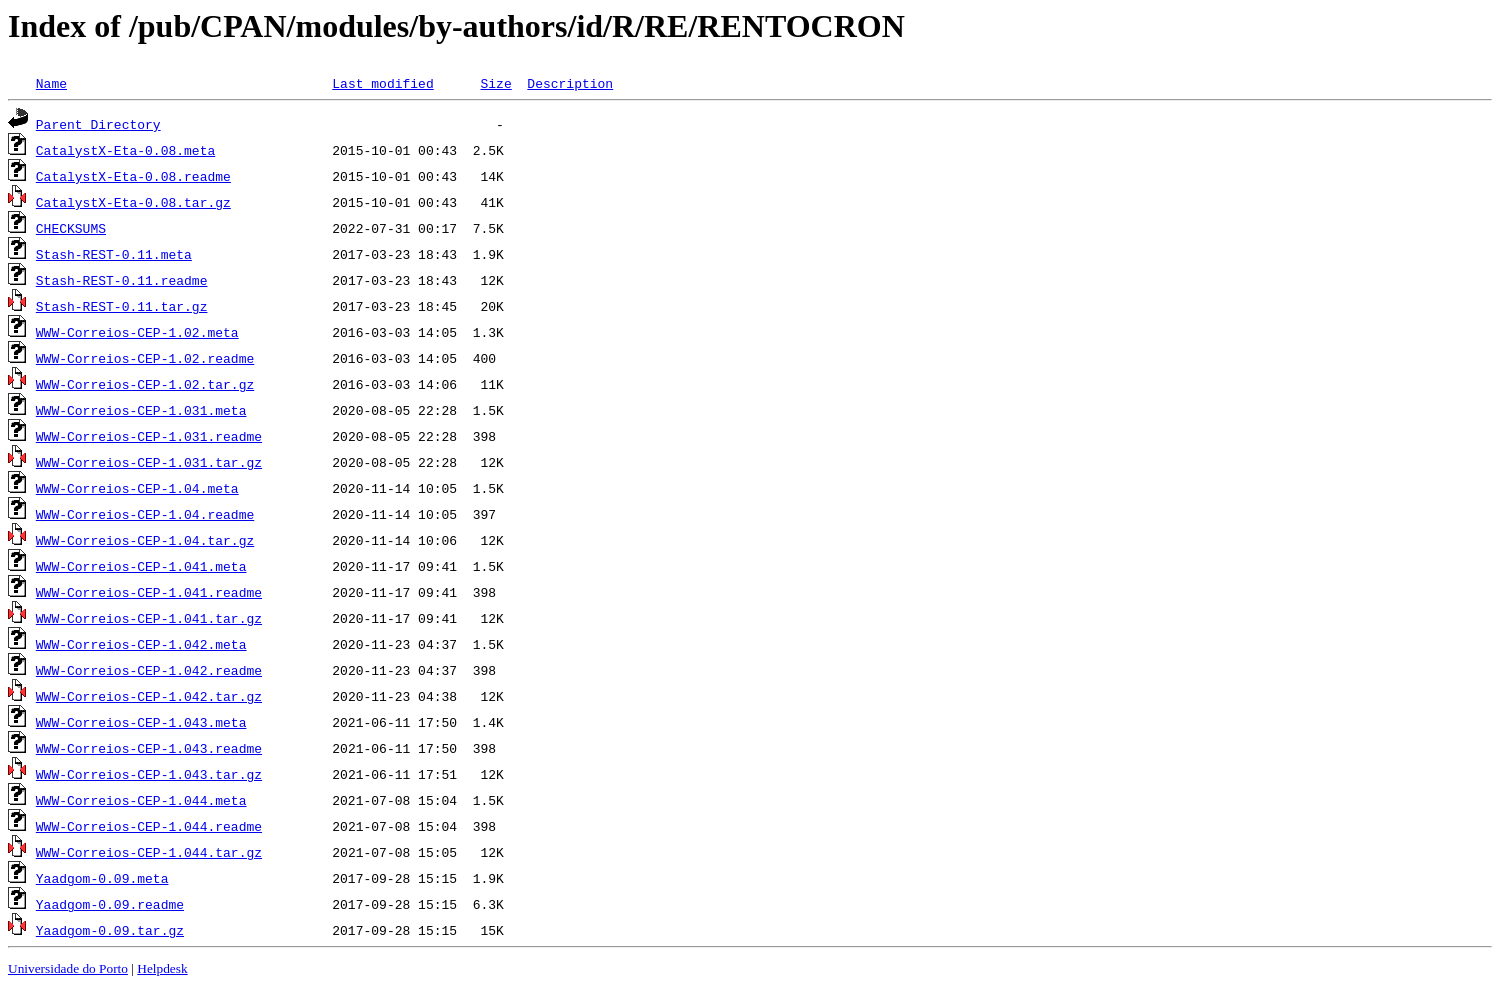  What do you see at coordinates (149, 696) in the screenshot?
I see `WWW-Correios-CEP-1.042.tar.gz` at bounding box center [149, 696].